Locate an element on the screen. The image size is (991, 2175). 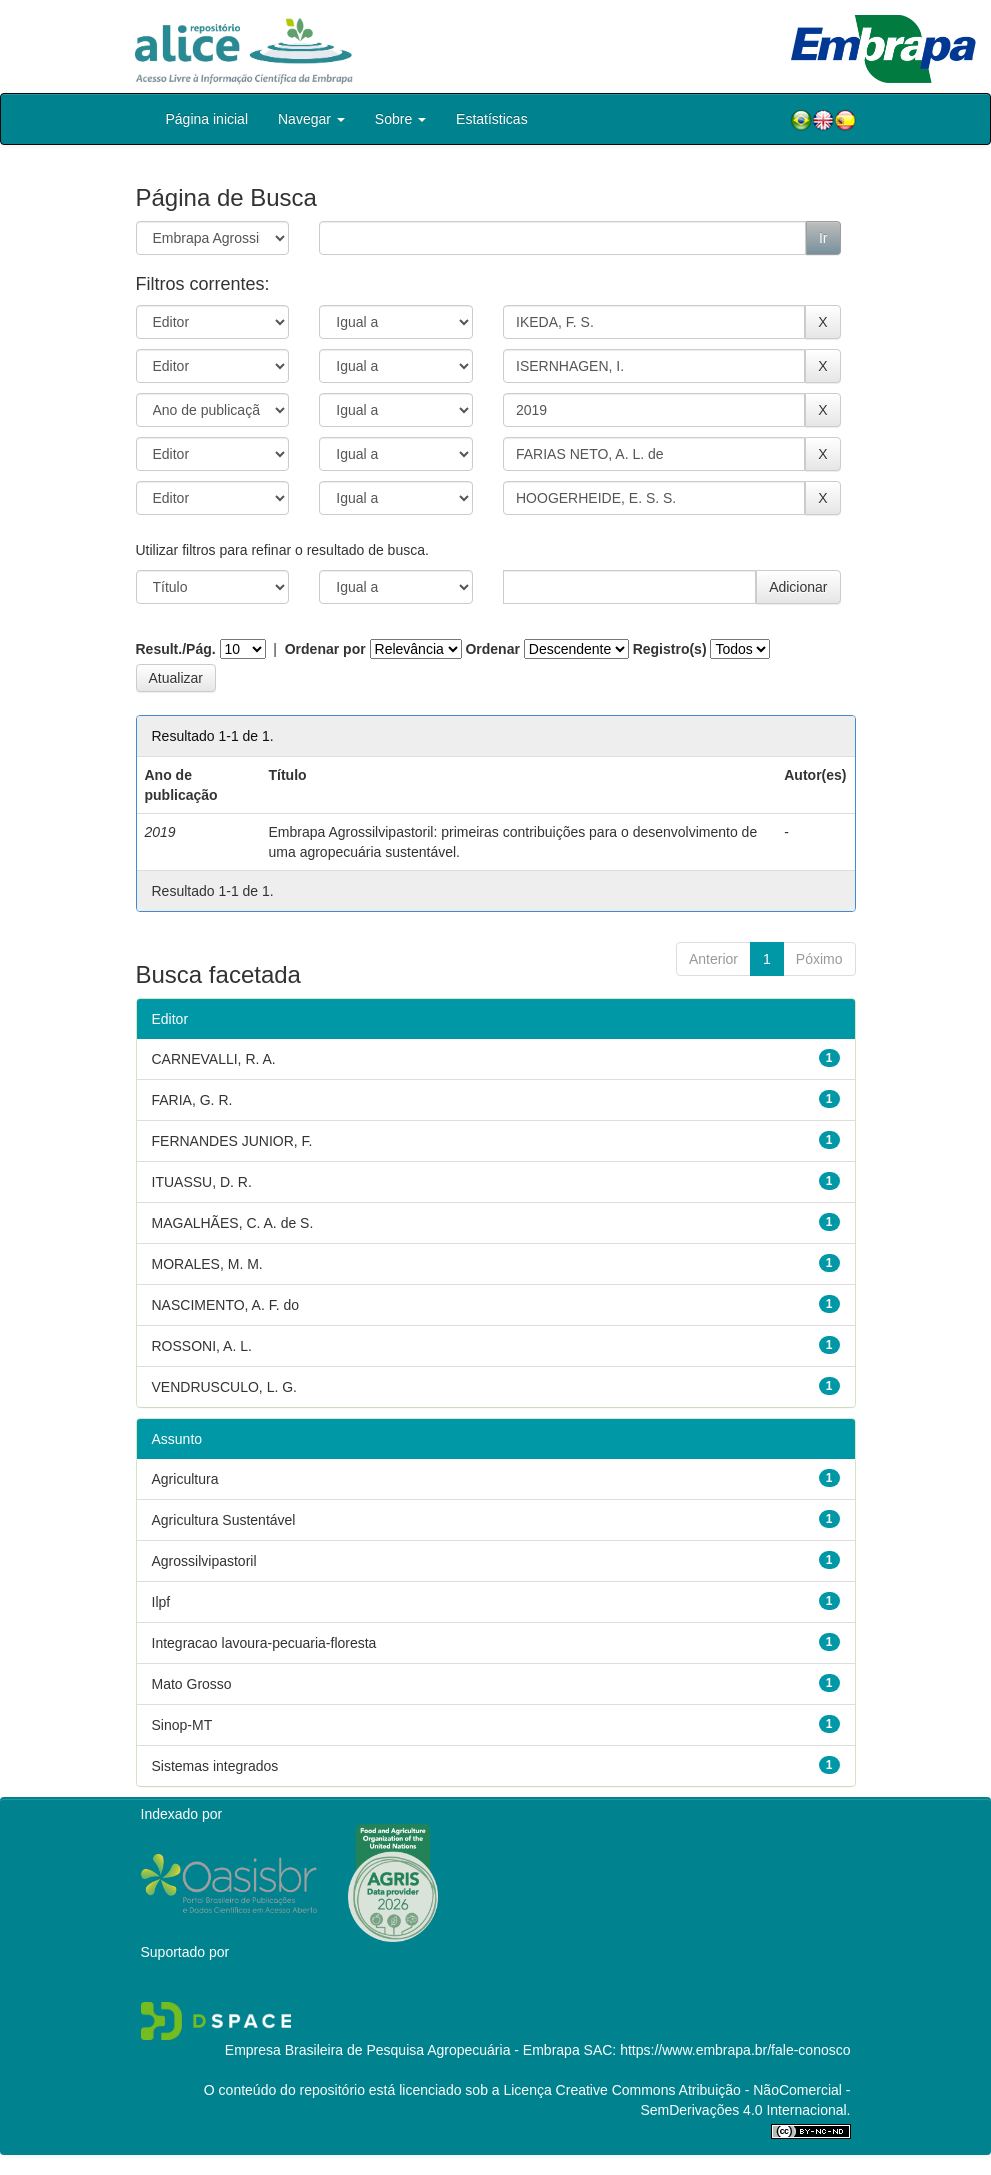
Sobre is located at coordinates (400, 119).